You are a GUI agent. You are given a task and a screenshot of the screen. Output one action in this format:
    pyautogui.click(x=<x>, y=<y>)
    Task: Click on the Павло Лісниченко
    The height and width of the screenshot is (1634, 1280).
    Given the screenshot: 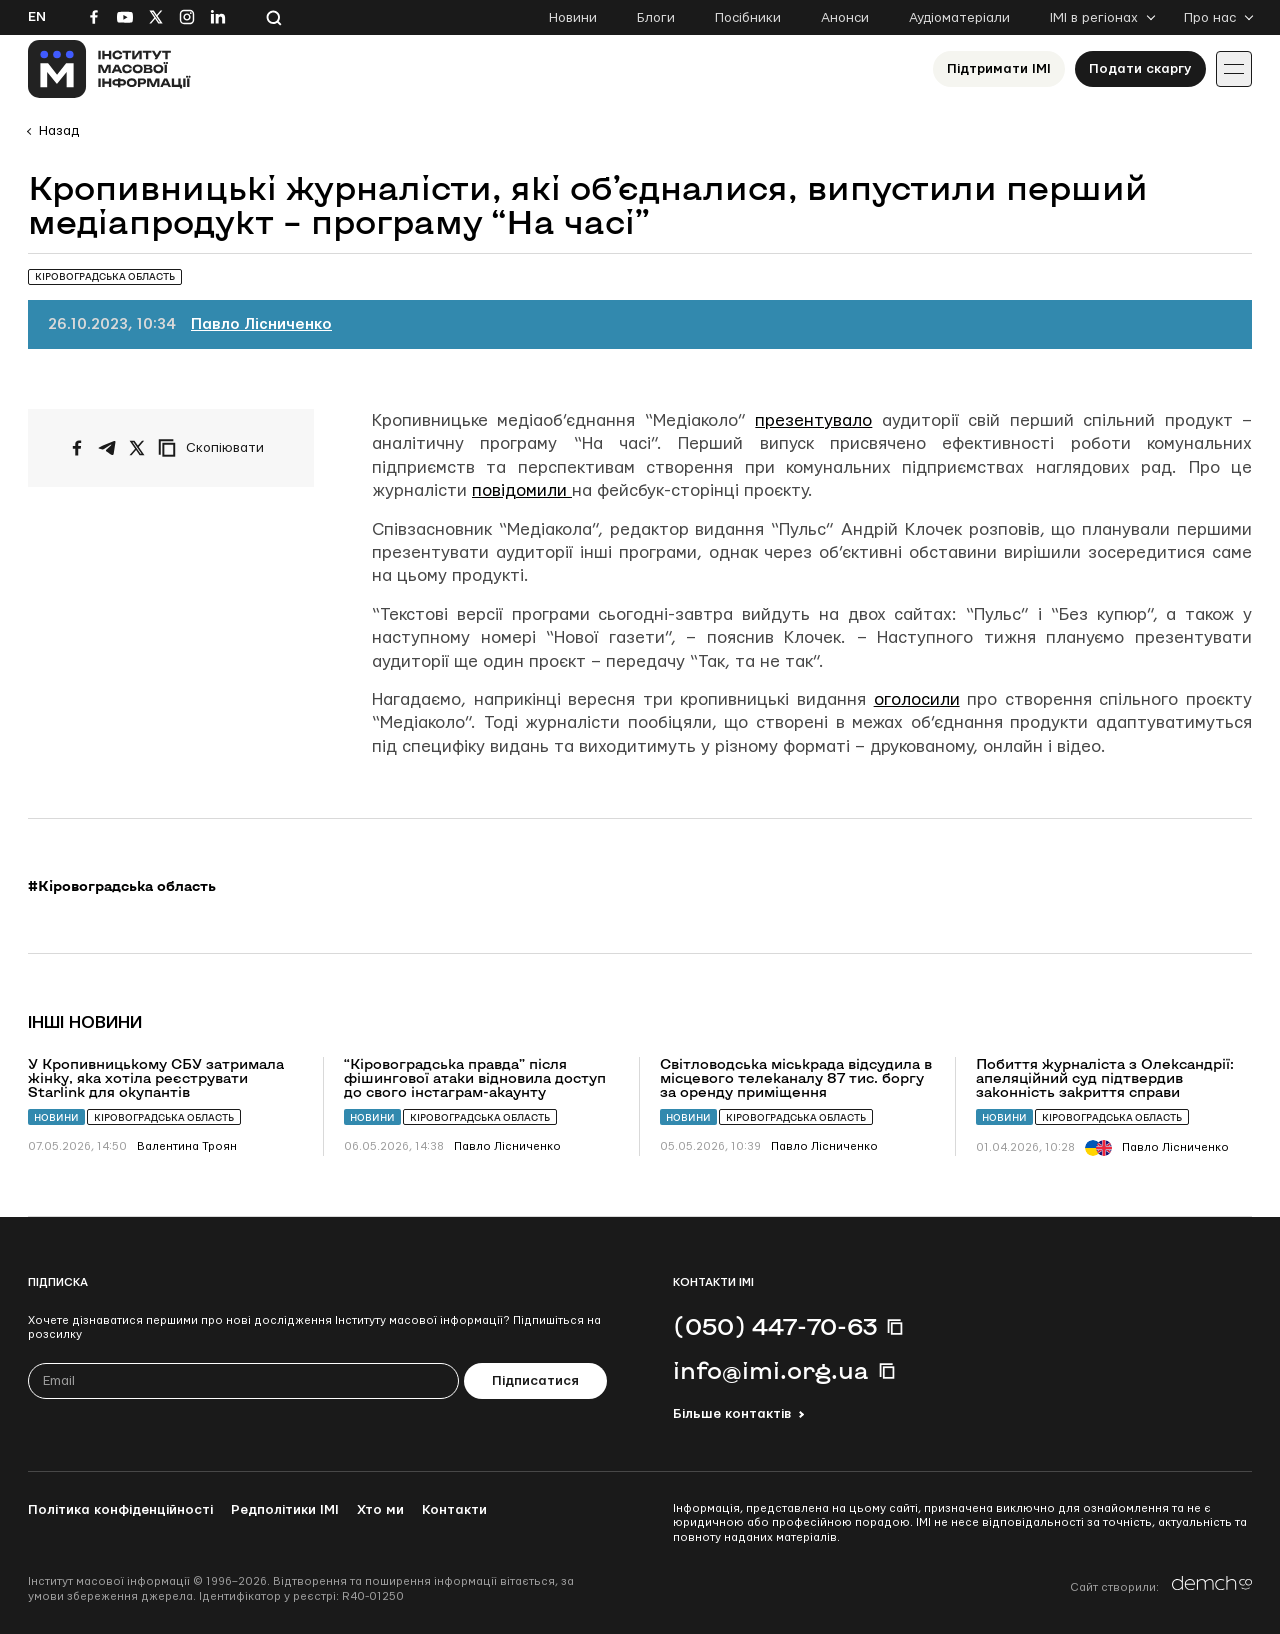 What is the action you would take?
    pyautogui.click(x=261, y=324)
    